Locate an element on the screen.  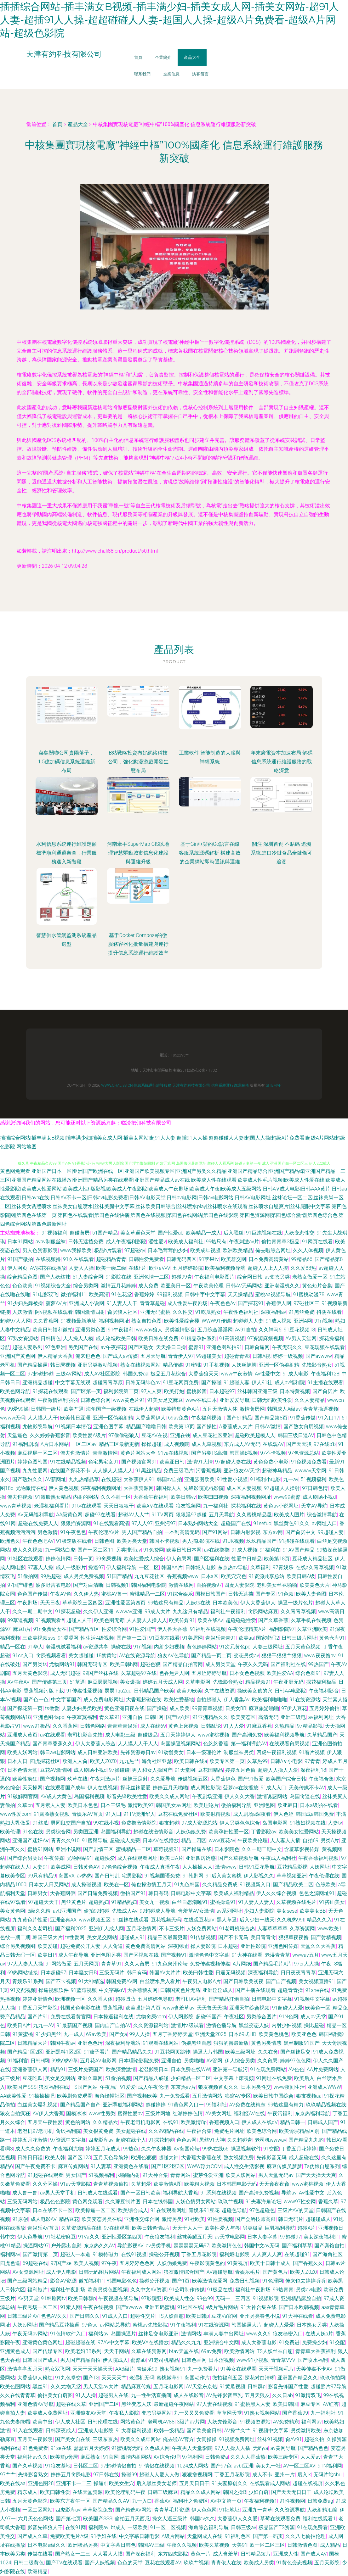
欧美美女性爱网站 is located at coordinates (299, 1832).